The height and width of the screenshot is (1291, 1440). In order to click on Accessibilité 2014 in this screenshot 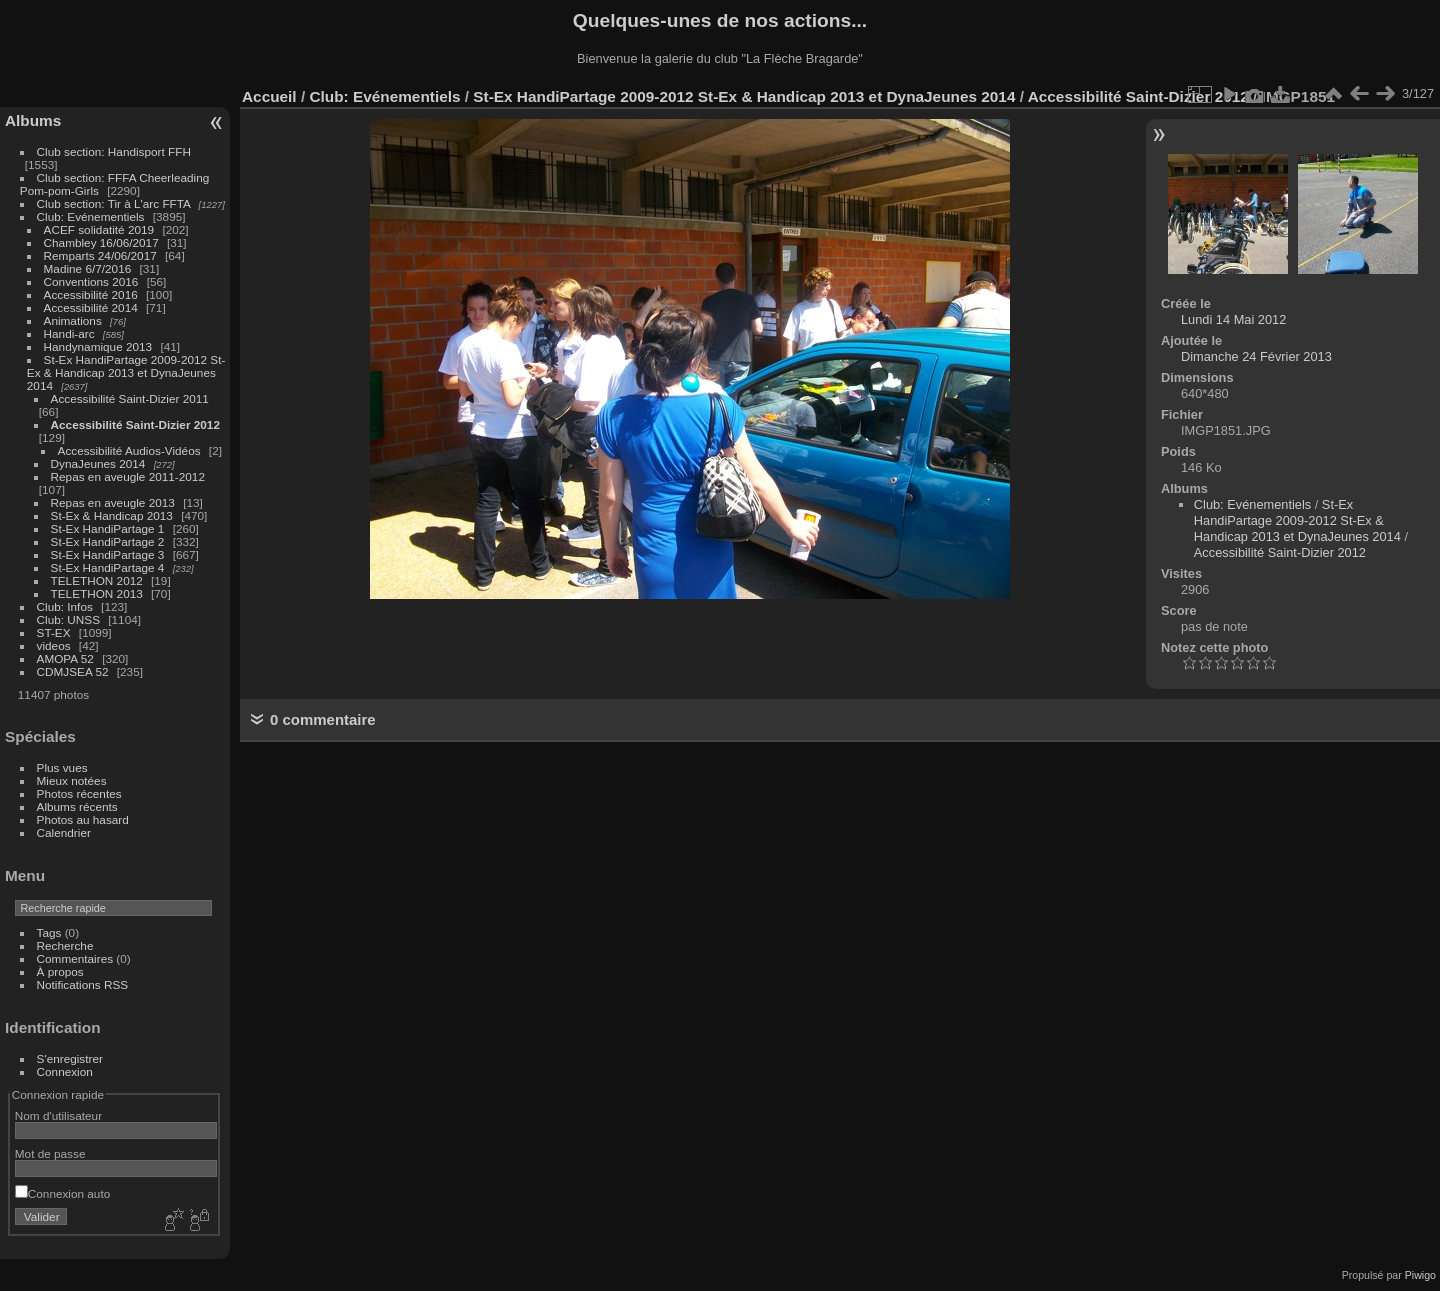, I will do `click(91, 307)`.